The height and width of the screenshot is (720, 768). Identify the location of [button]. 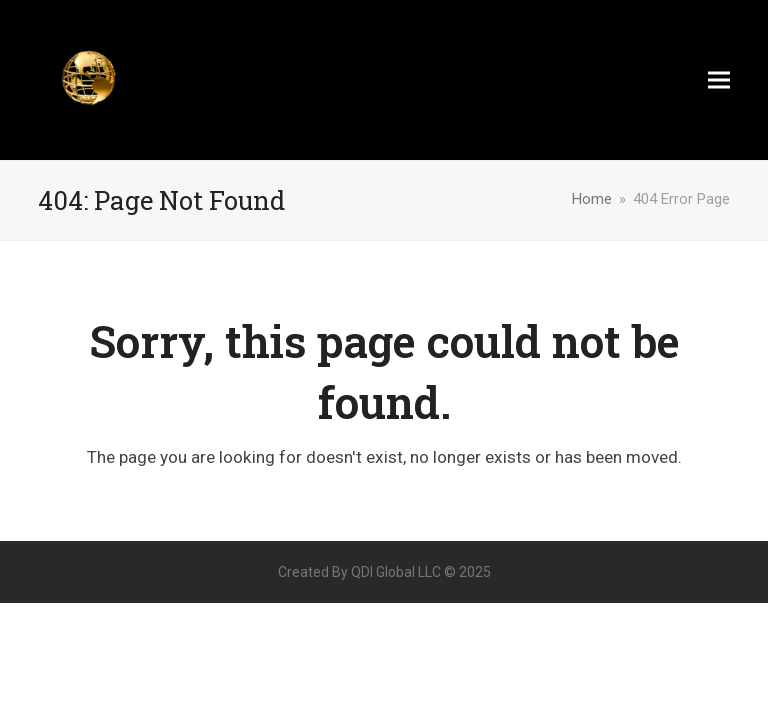
(719, 80).